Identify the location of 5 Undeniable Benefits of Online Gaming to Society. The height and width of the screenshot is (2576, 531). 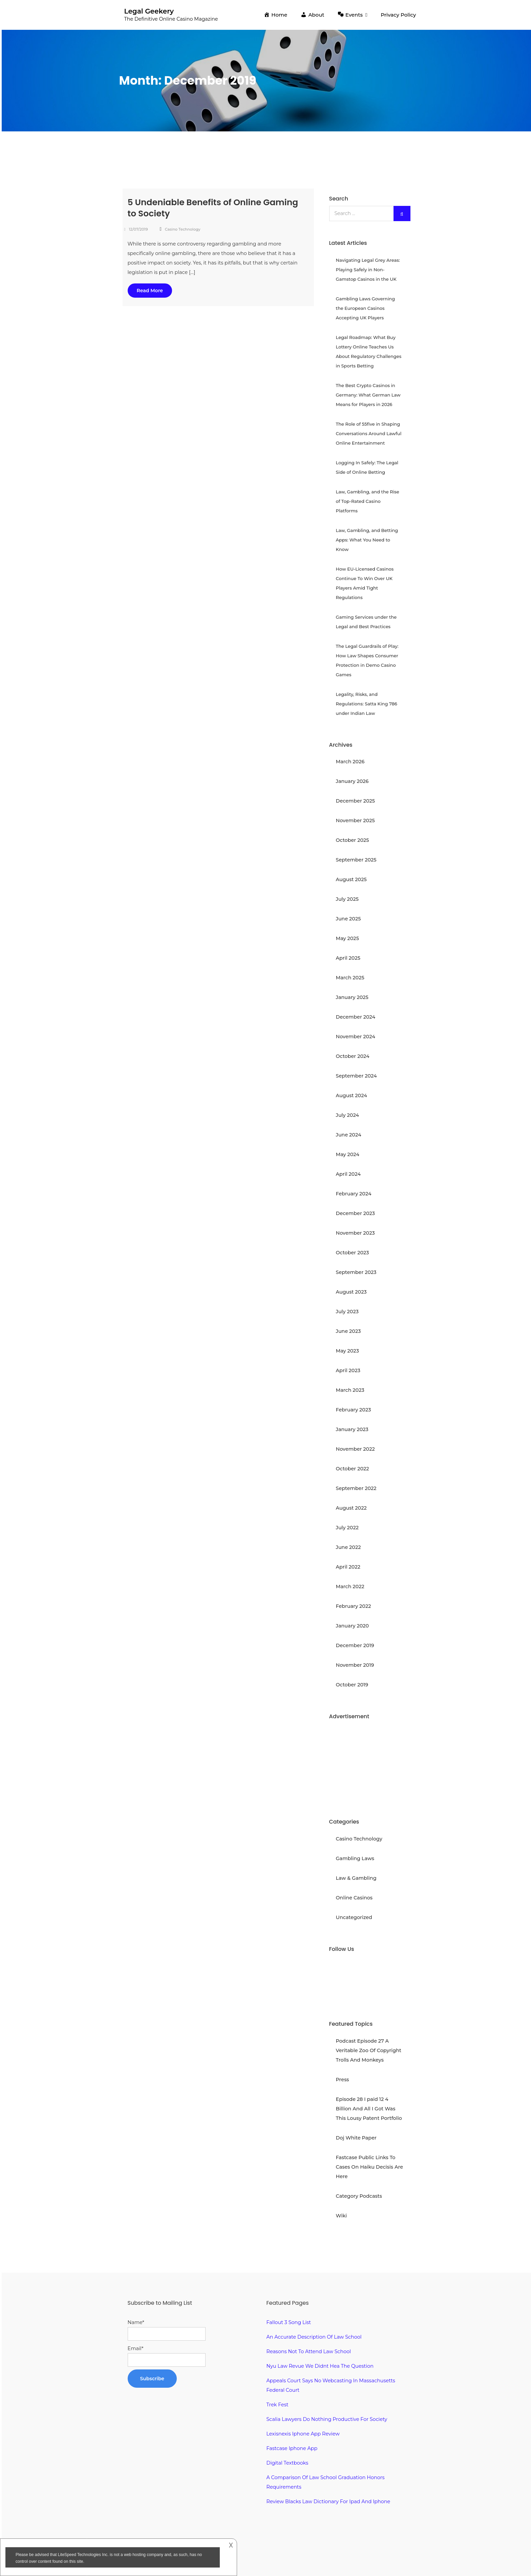
(213, 207).